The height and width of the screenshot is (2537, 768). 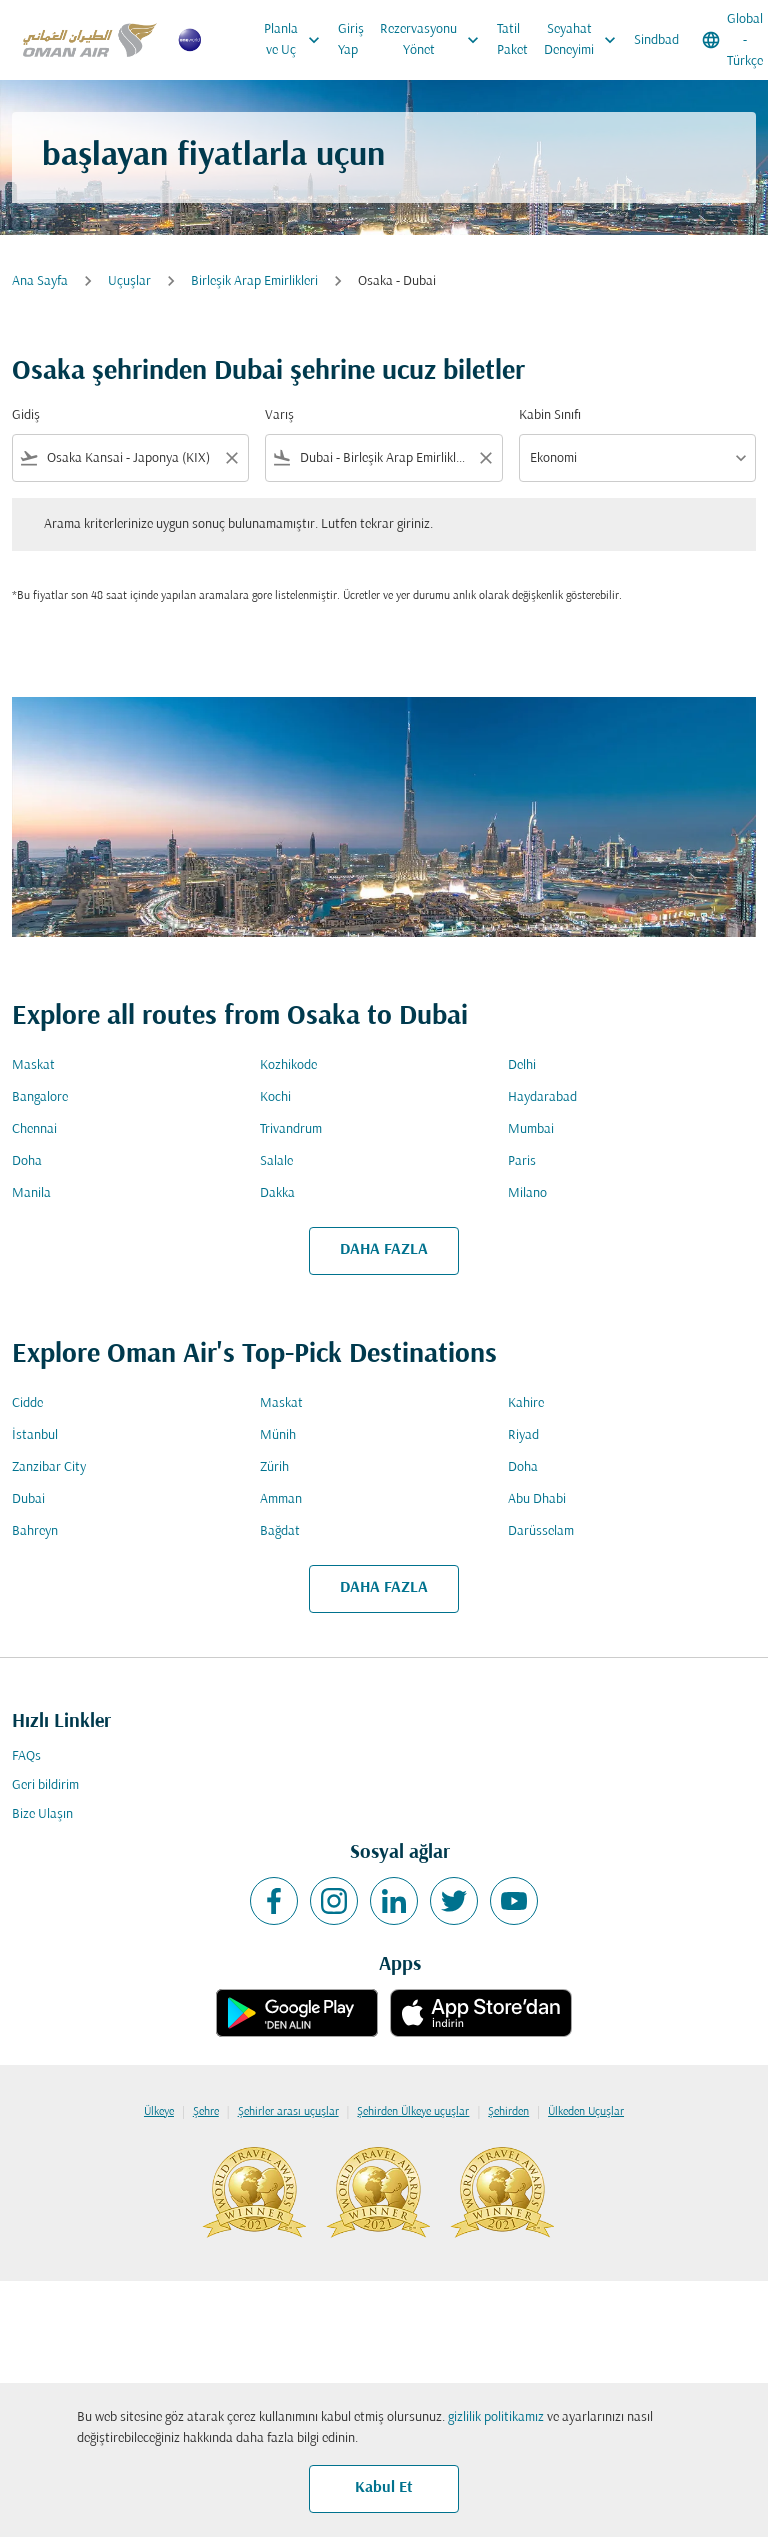 What do you see at coordinates (40, 1097) in the screenshot?
I see `Bangalore` at bounding box center [40, 1097].